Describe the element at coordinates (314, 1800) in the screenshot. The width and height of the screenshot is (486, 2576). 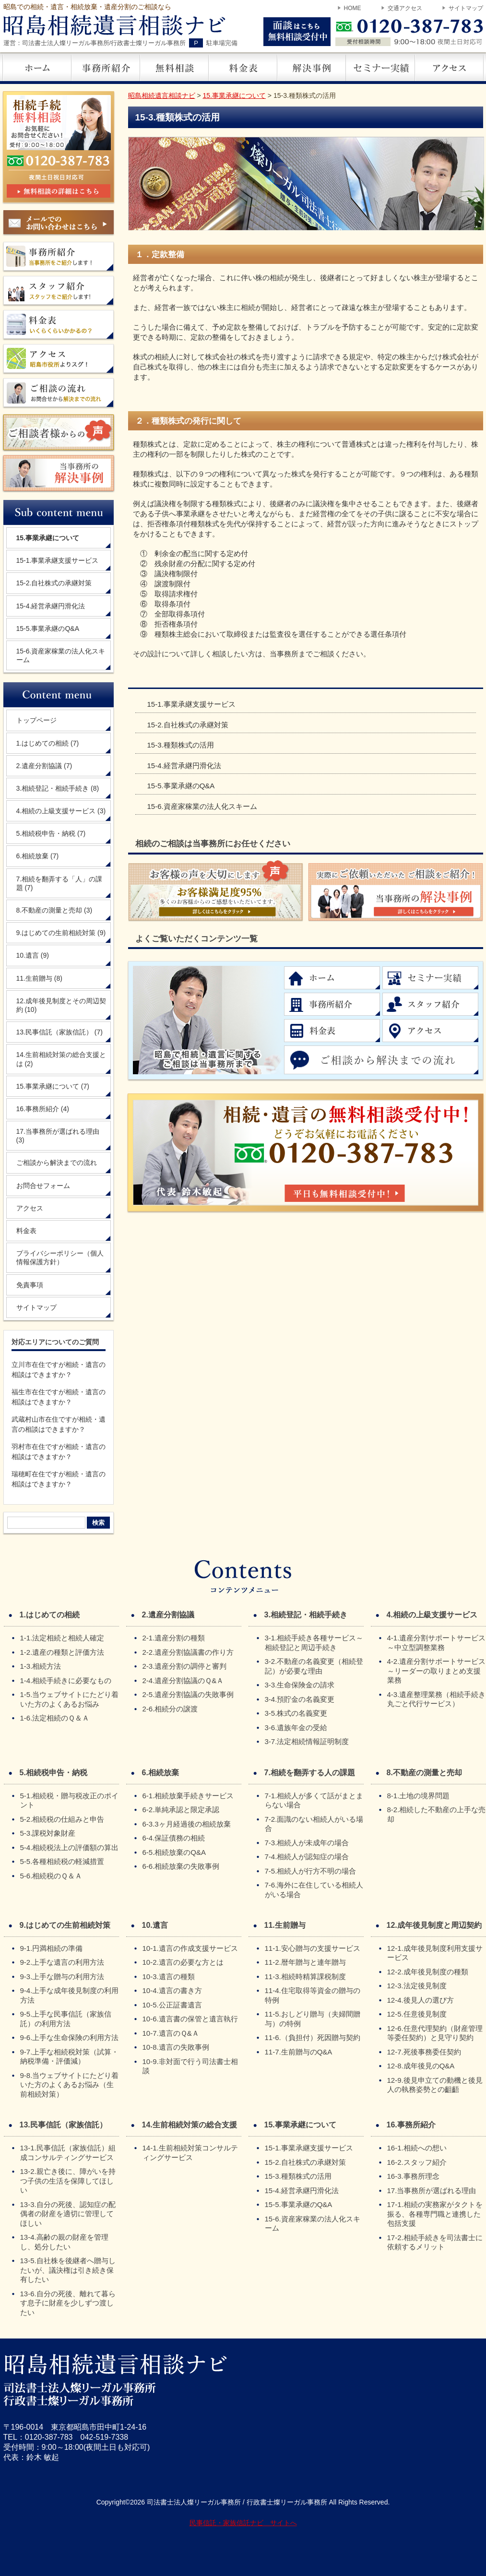
I see `7-1.相続人が多くて話がまとまらない場合` at that location.